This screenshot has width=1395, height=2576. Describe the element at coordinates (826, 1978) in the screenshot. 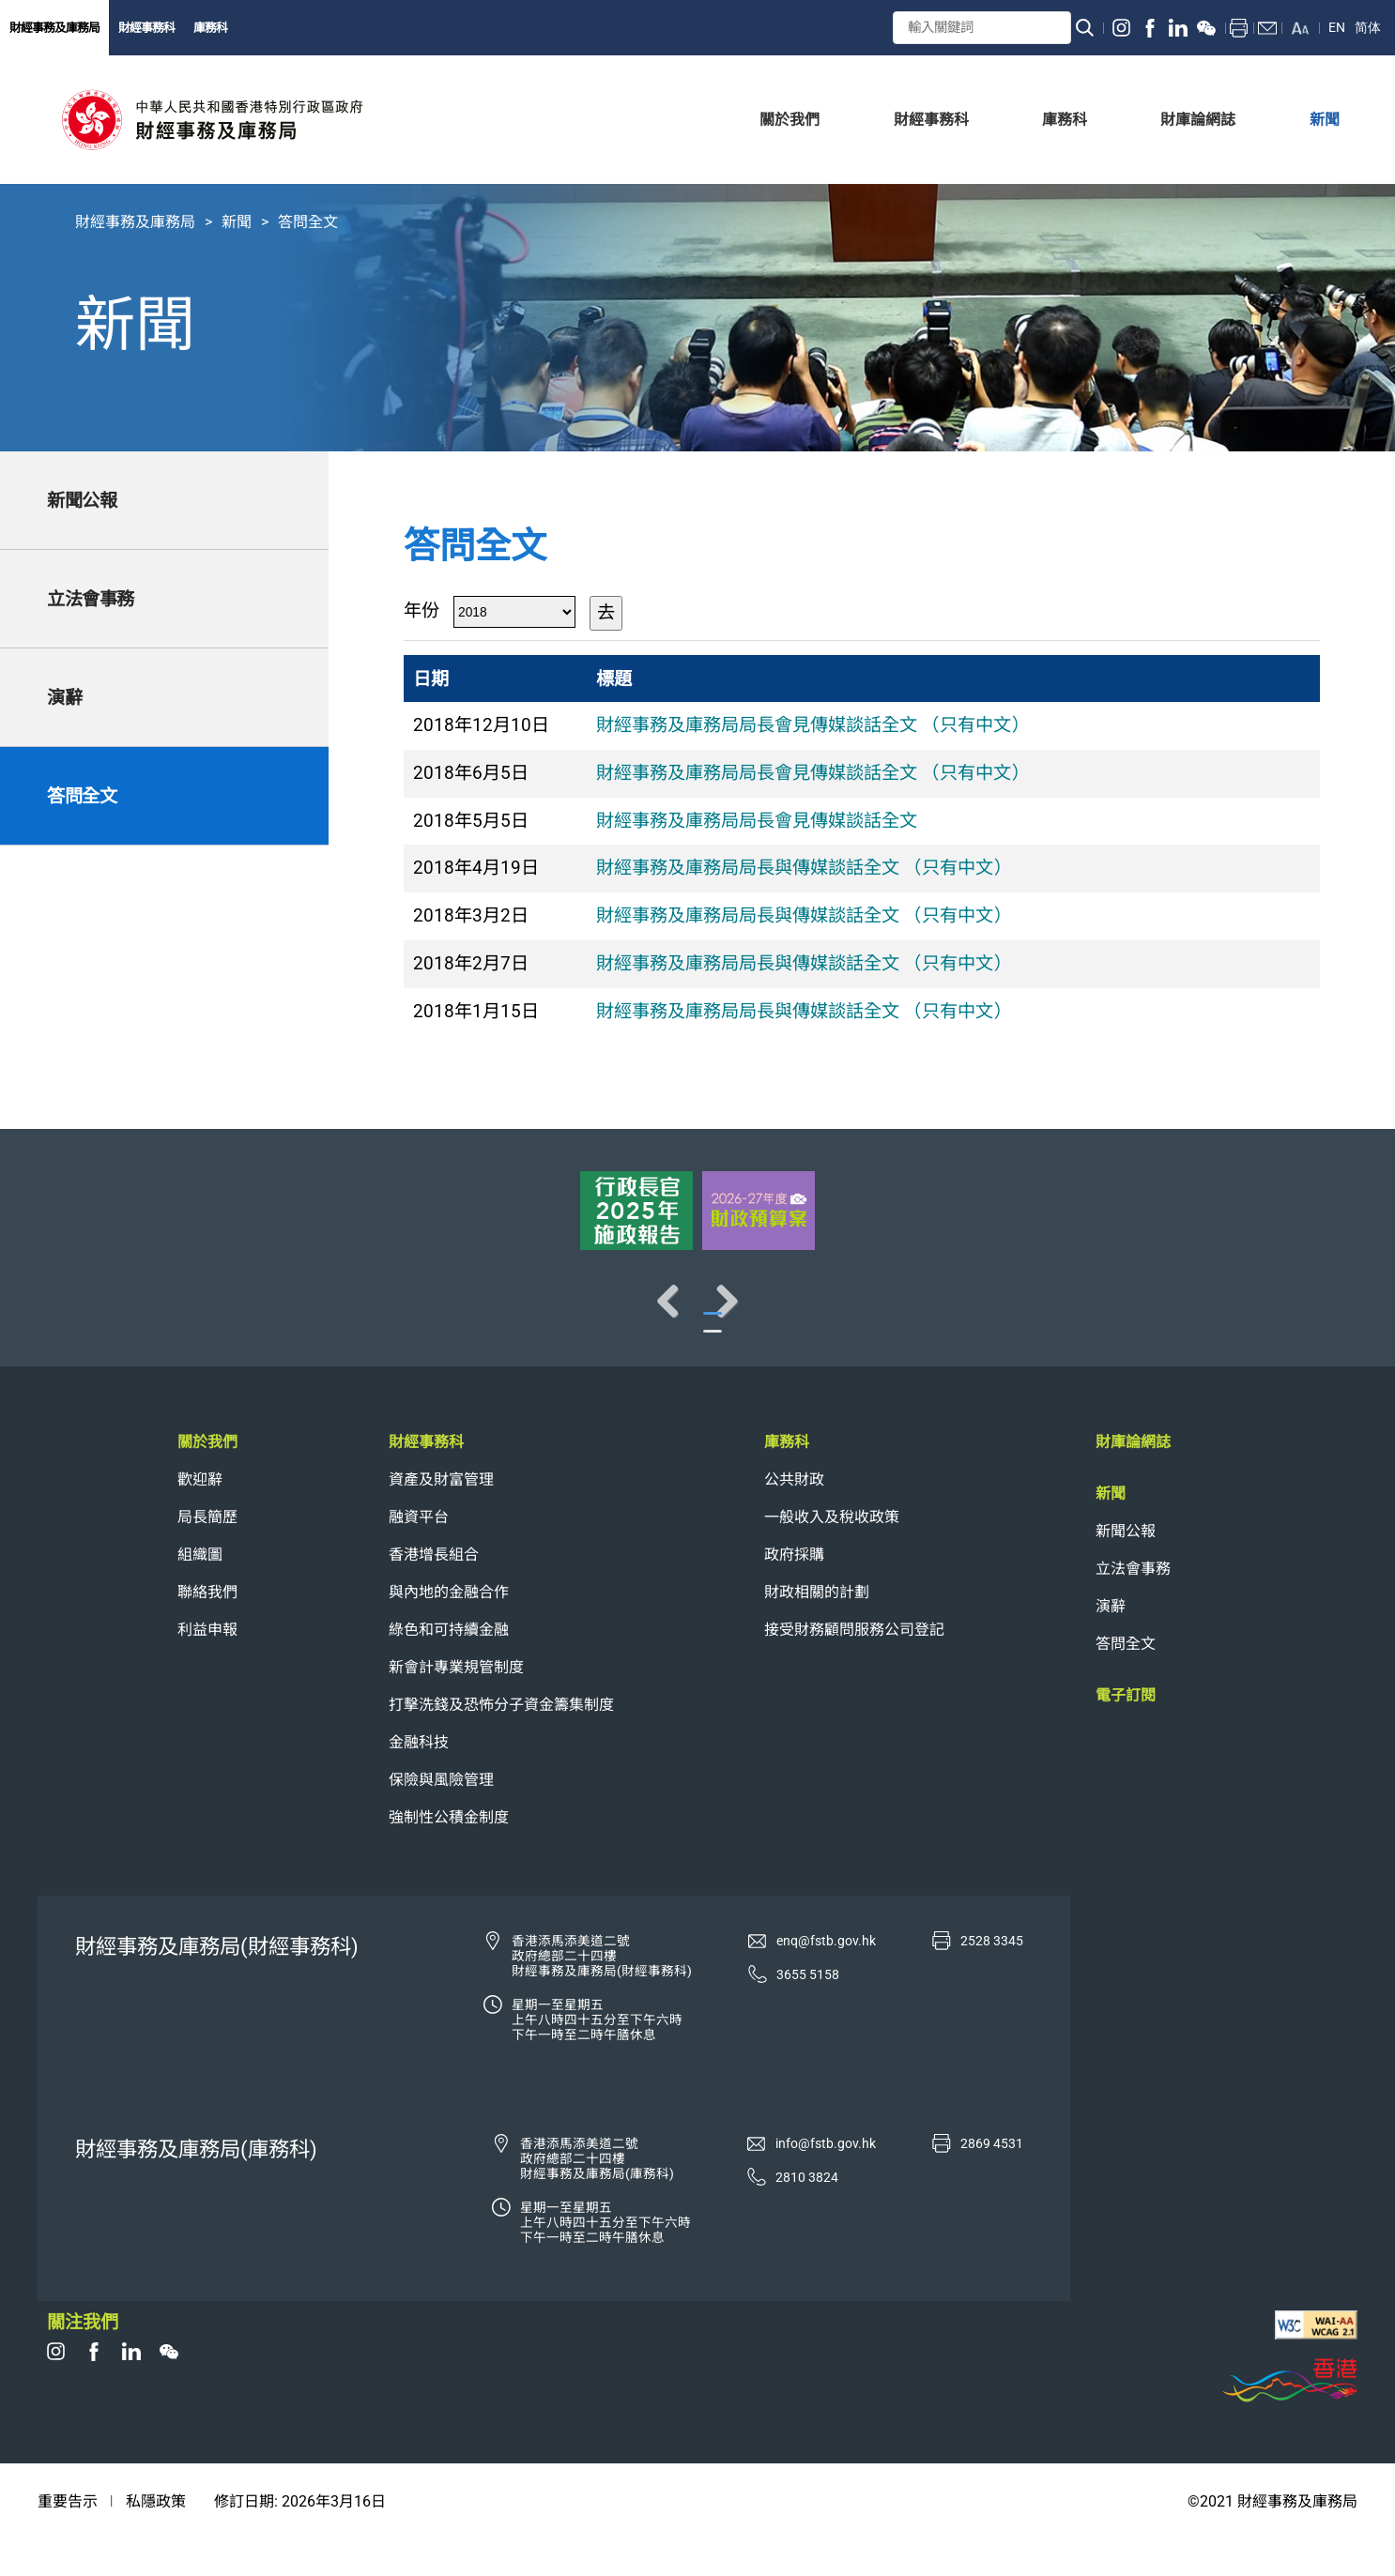

I see `enq@fstb.gov.hk` at that location.